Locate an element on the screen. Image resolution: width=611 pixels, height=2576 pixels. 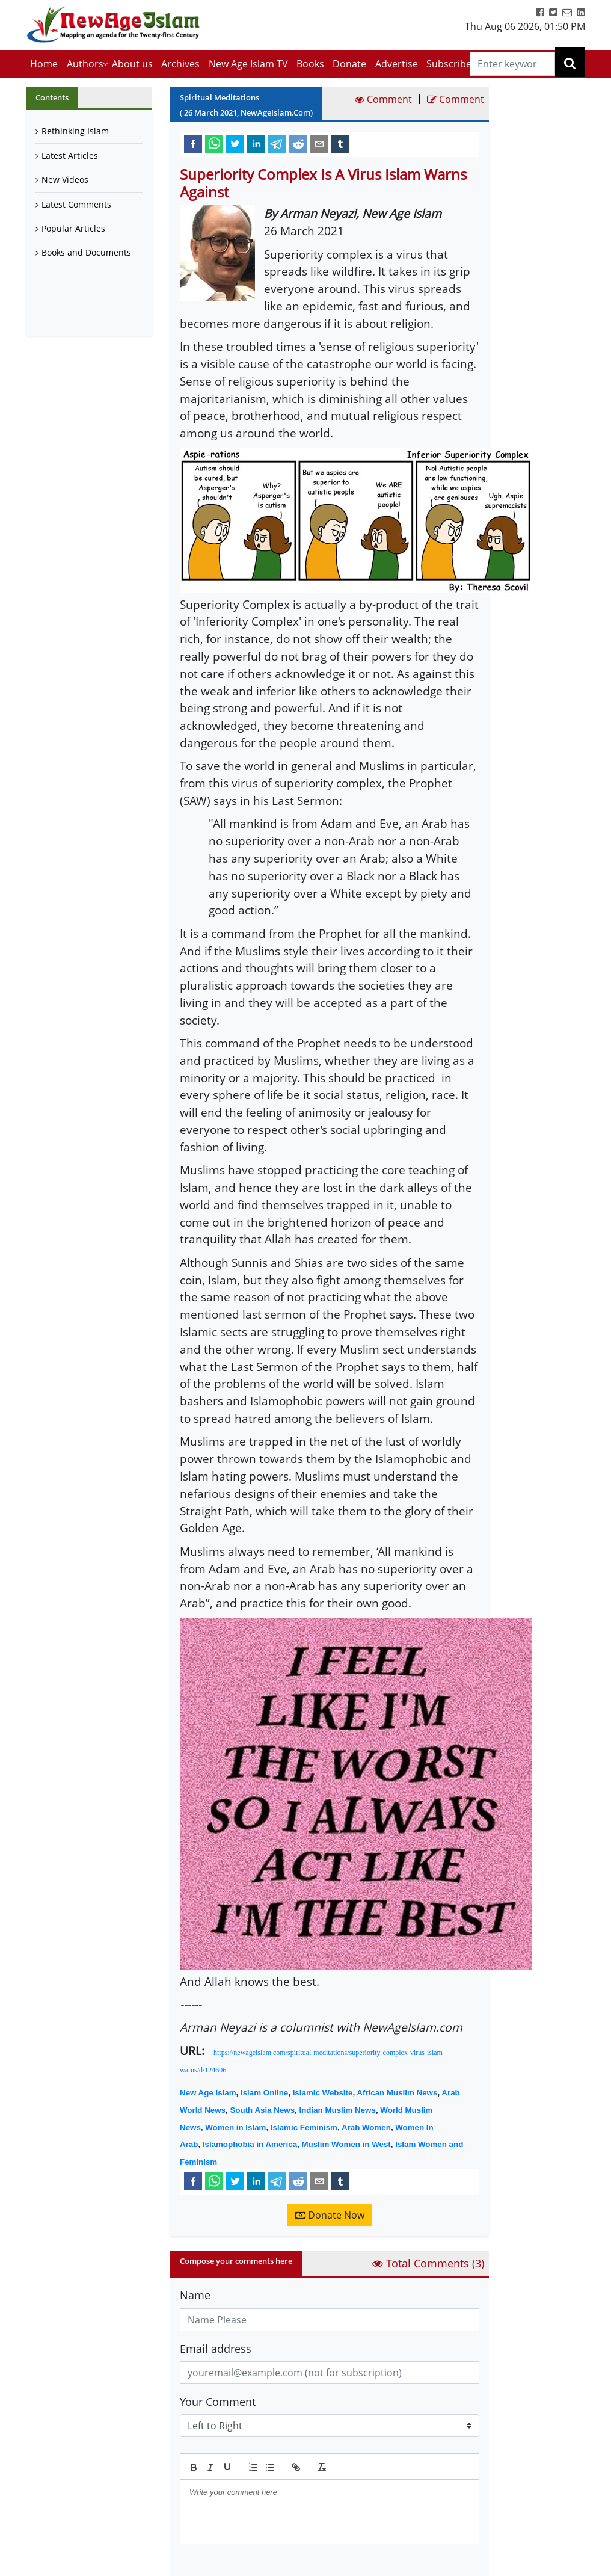
New Age Islam TV is located at coordinates (248, 63).